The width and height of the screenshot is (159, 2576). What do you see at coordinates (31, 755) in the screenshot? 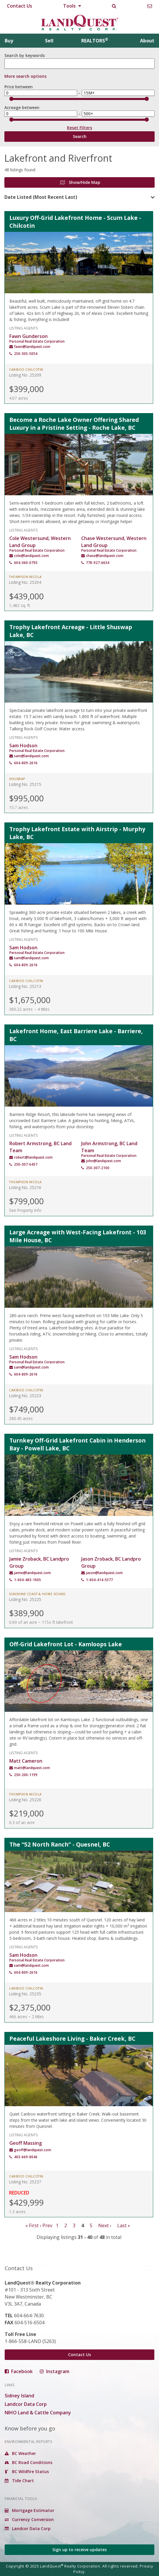
I see `sam@landquest.com` at bounding box center [31, 755].